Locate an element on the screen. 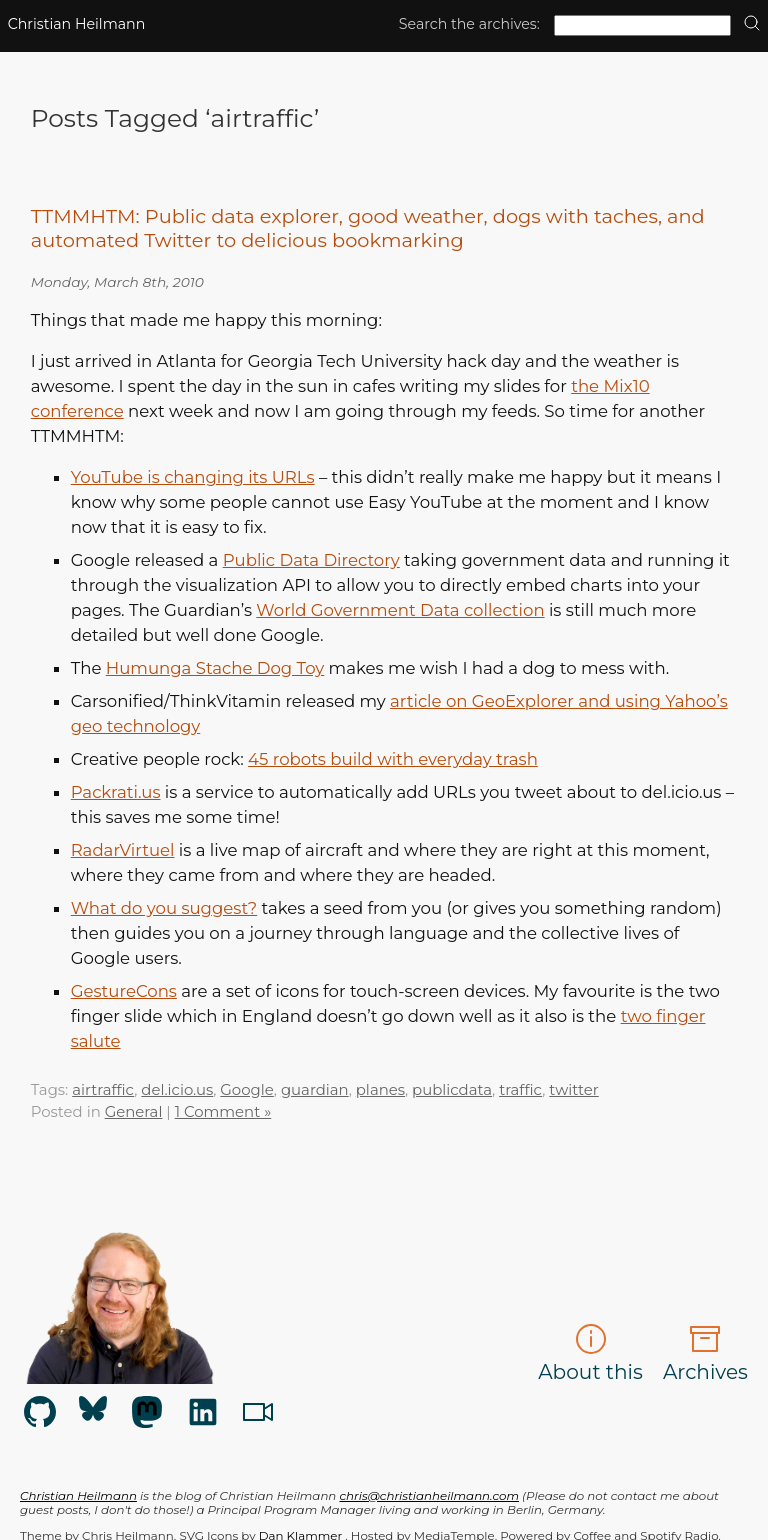 The image size is (768, 1540). Packrati.us is located at coordinates (116, 792).